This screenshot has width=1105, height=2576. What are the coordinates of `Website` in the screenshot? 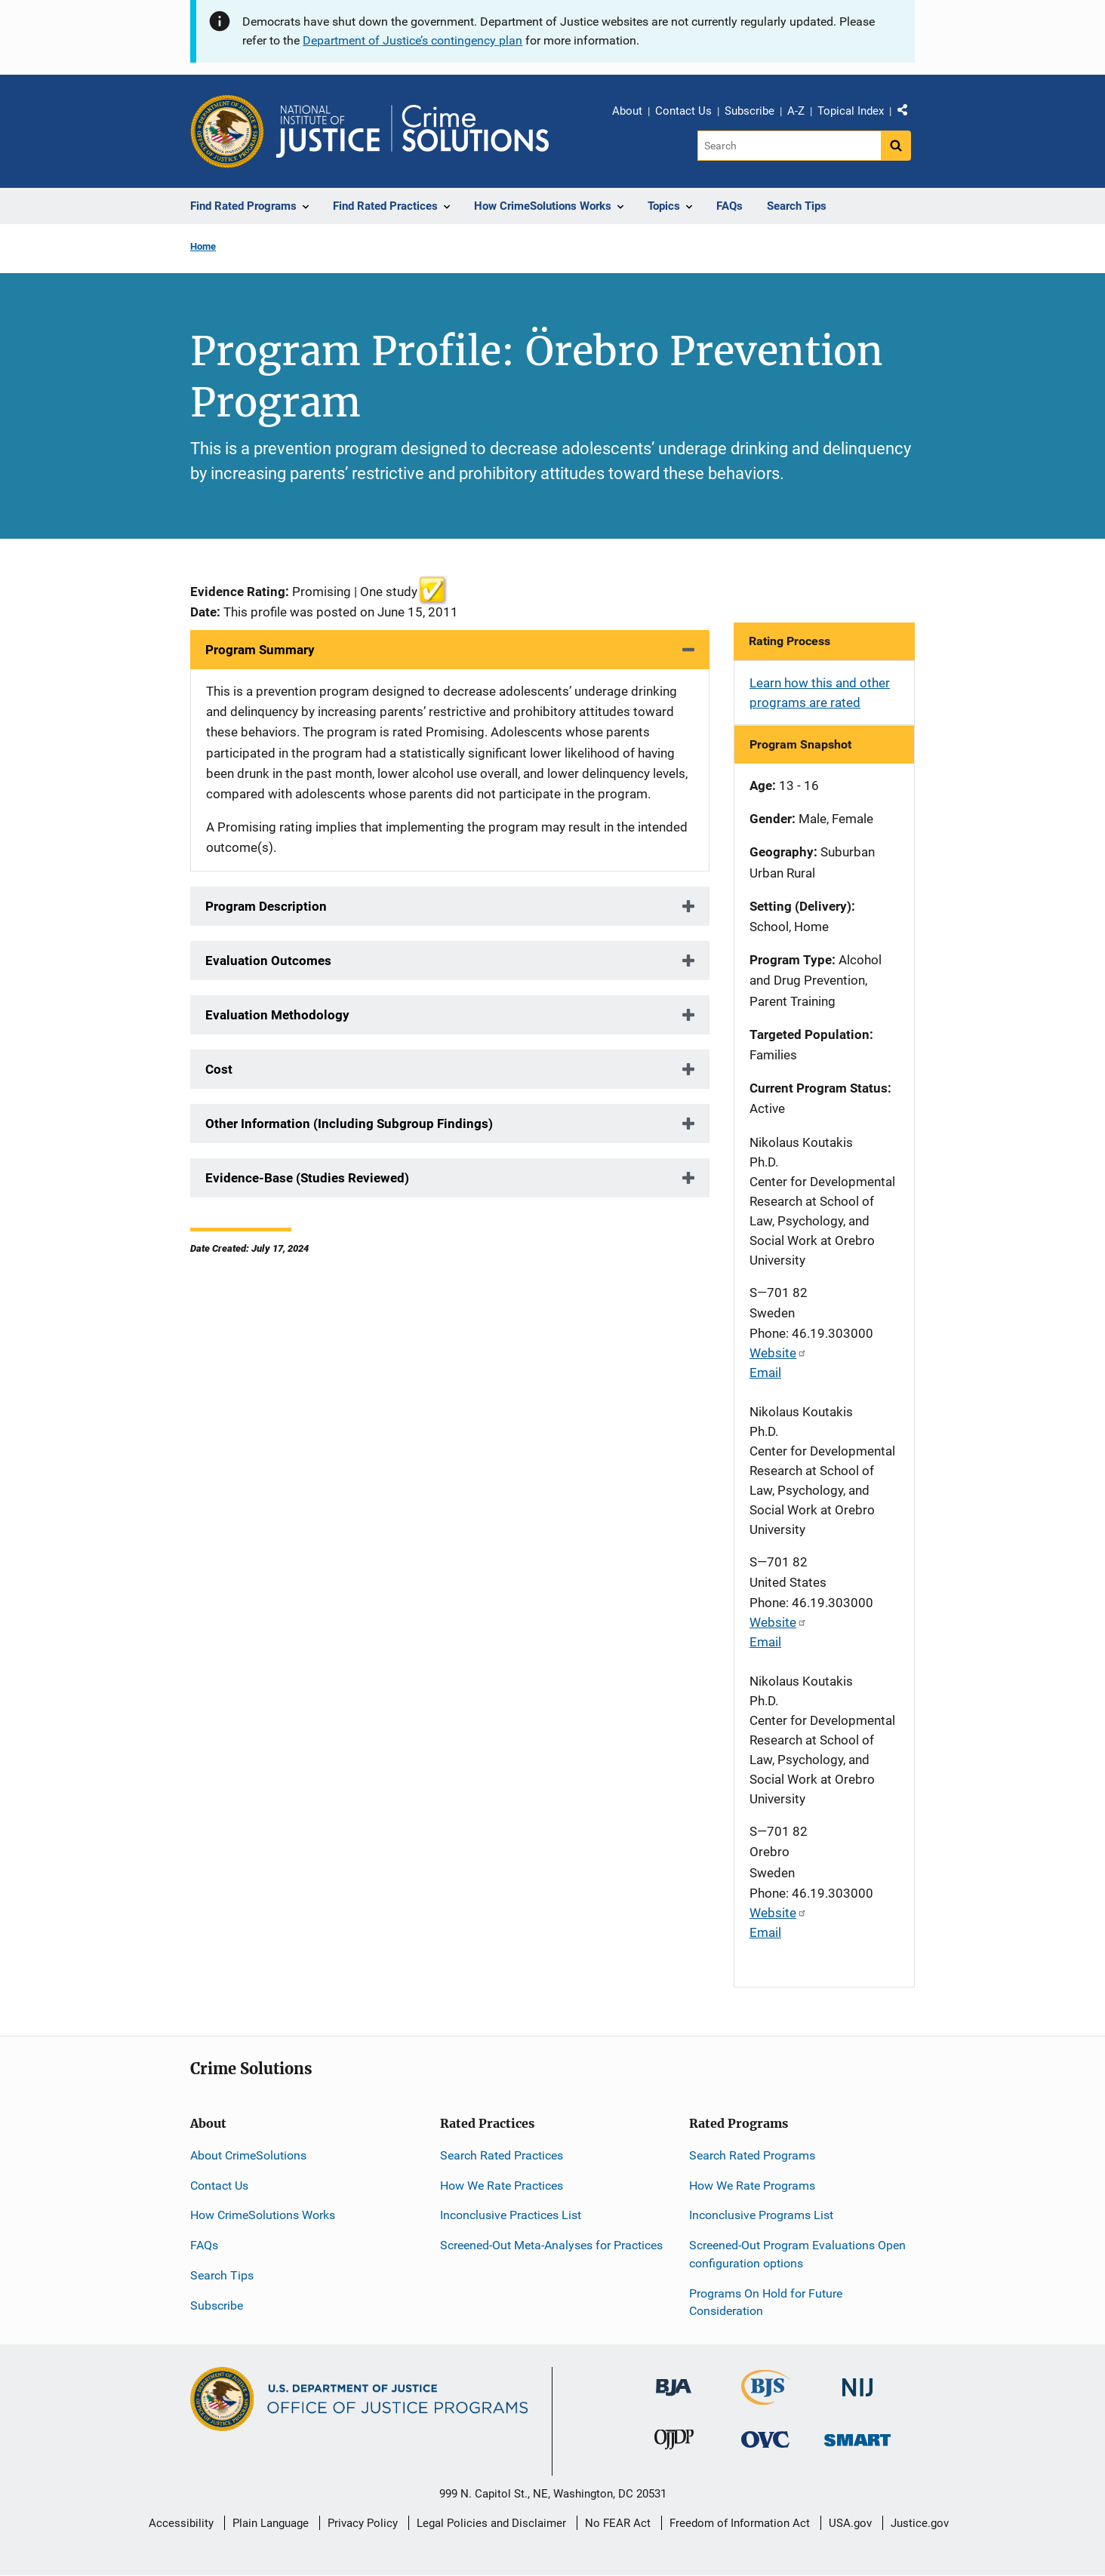 It's located at (778, 1352).